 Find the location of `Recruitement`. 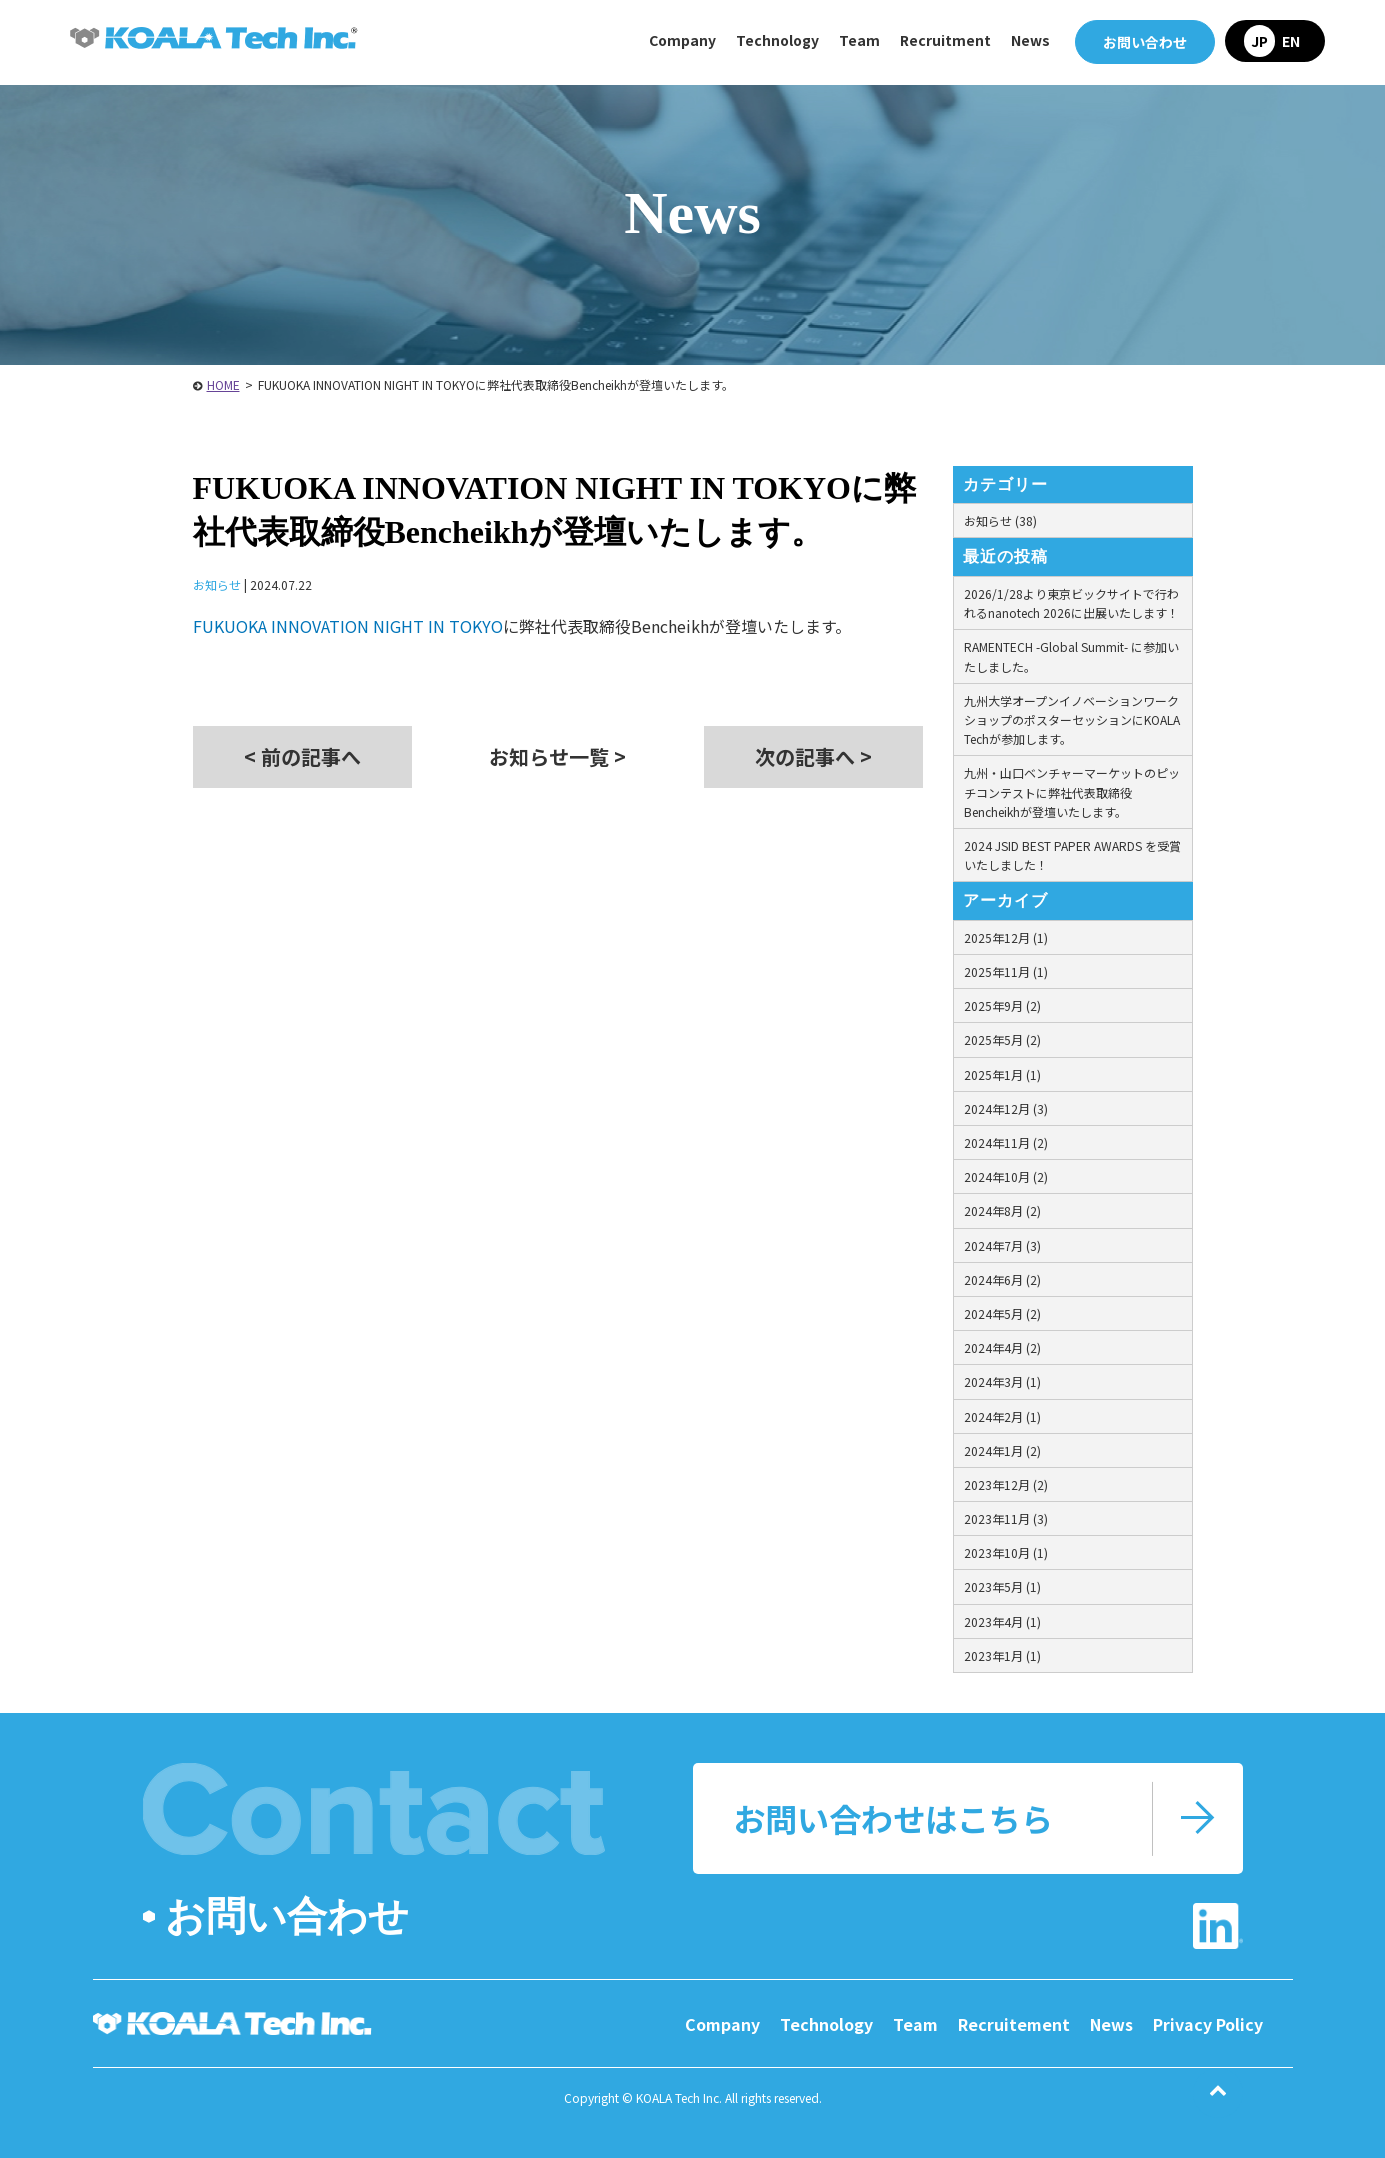

Recruitement is located at coordinates (1014, 2024).